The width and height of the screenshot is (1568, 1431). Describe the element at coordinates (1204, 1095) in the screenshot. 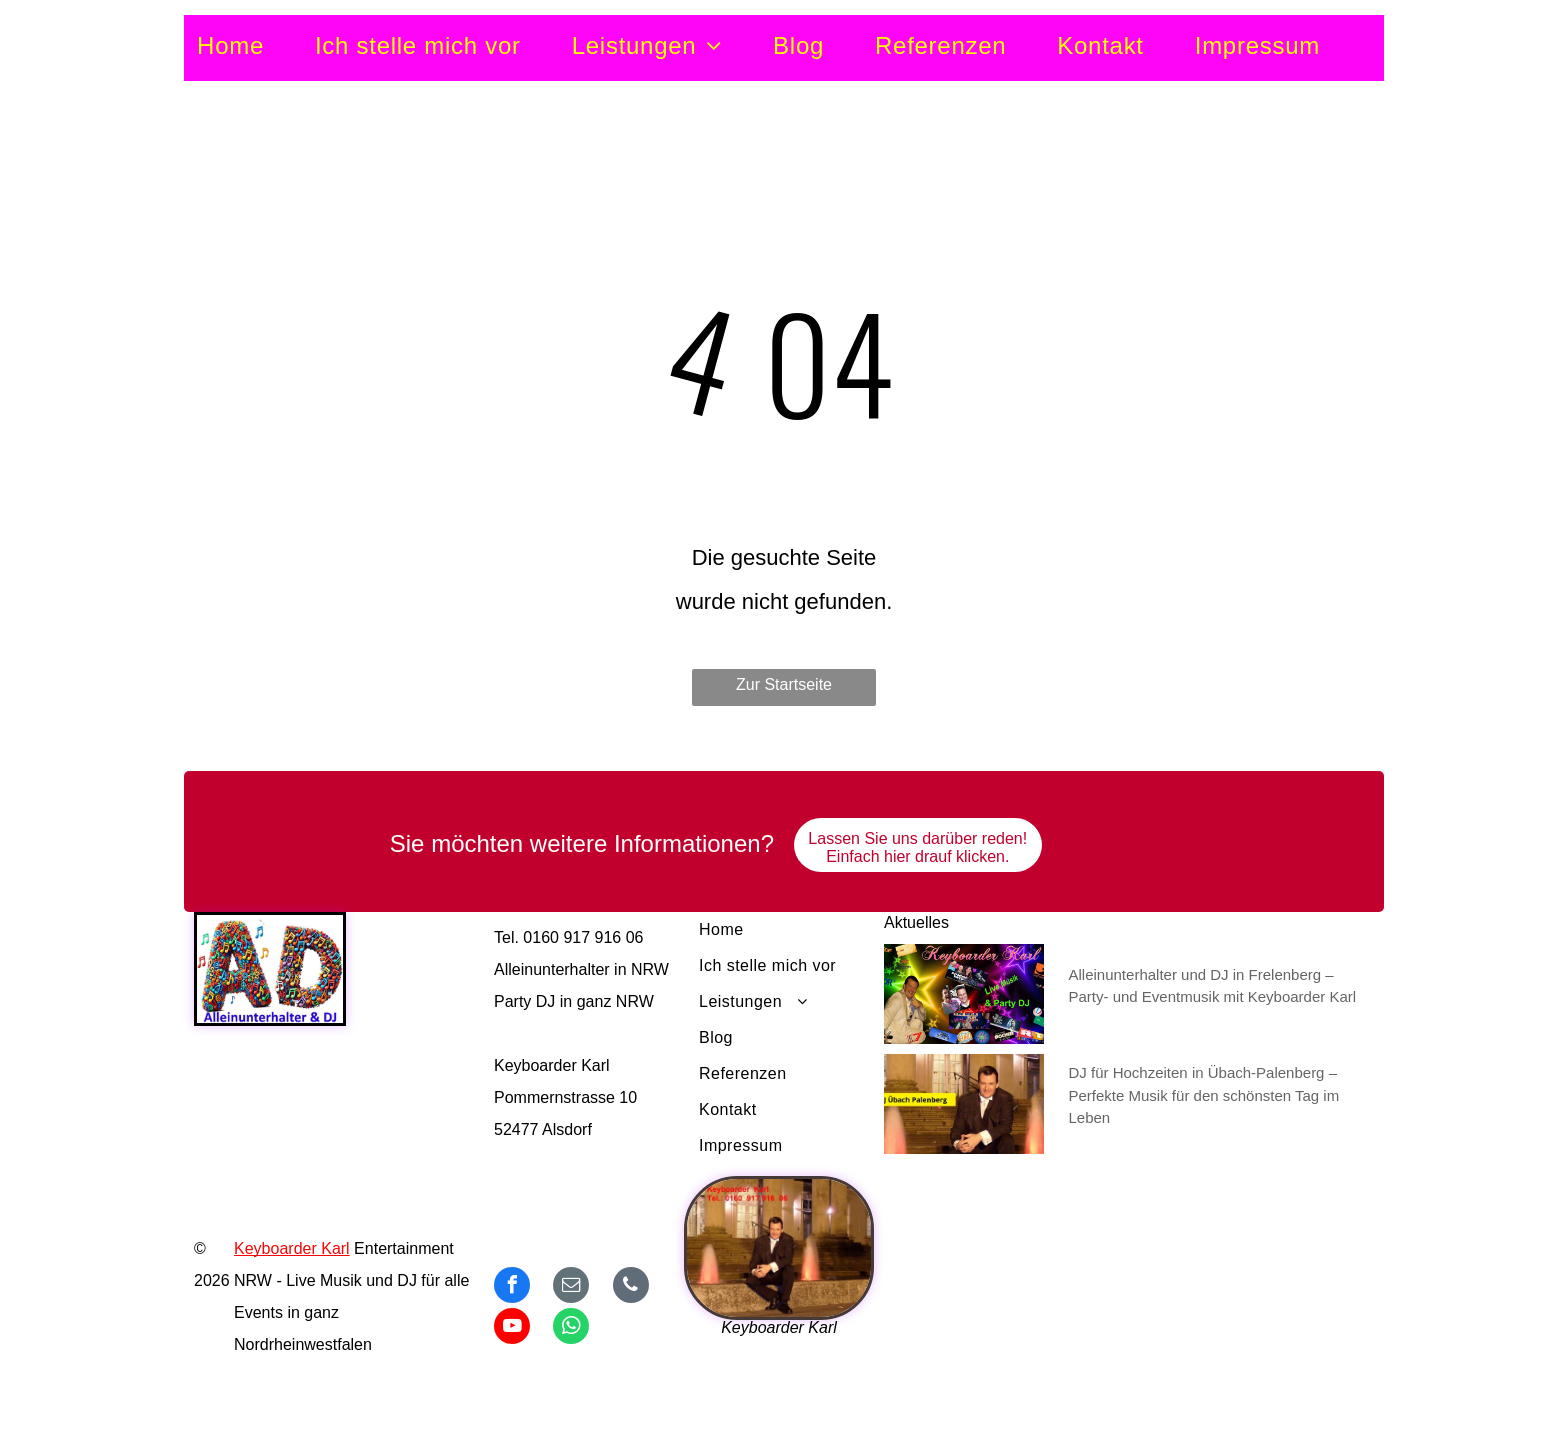

I see `DJ für Hochzeiten in Übach-Palenberg – Perfekte Musik für den schönsten Tag im Leben` at that location.